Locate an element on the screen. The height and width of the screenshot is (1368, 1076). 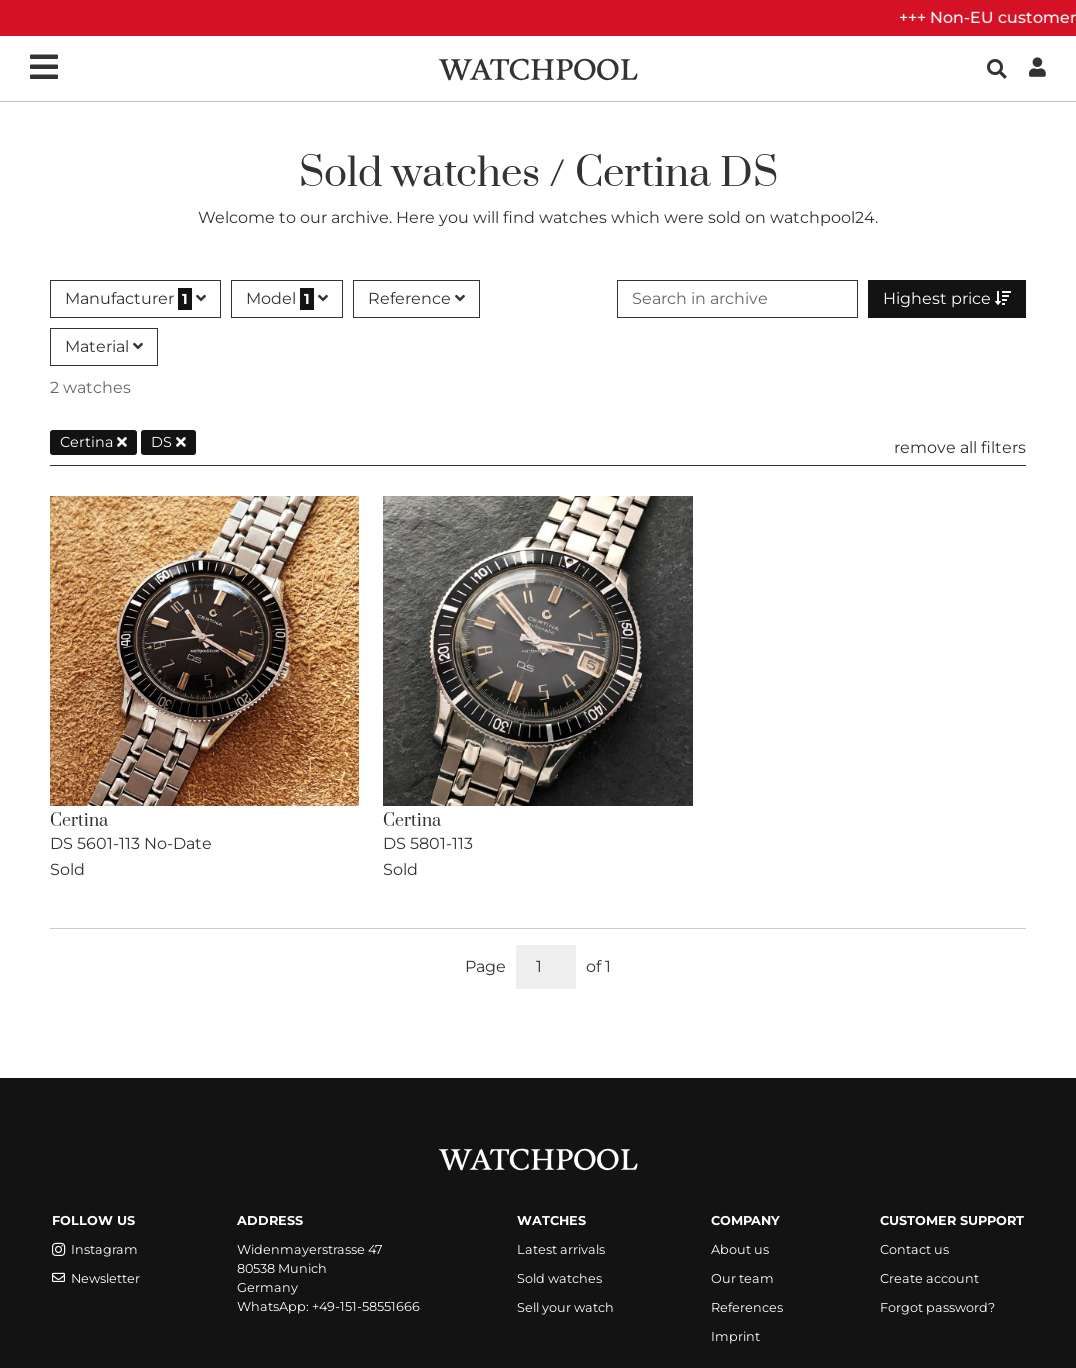
Sold watches is located at coordinates (559, 1278).